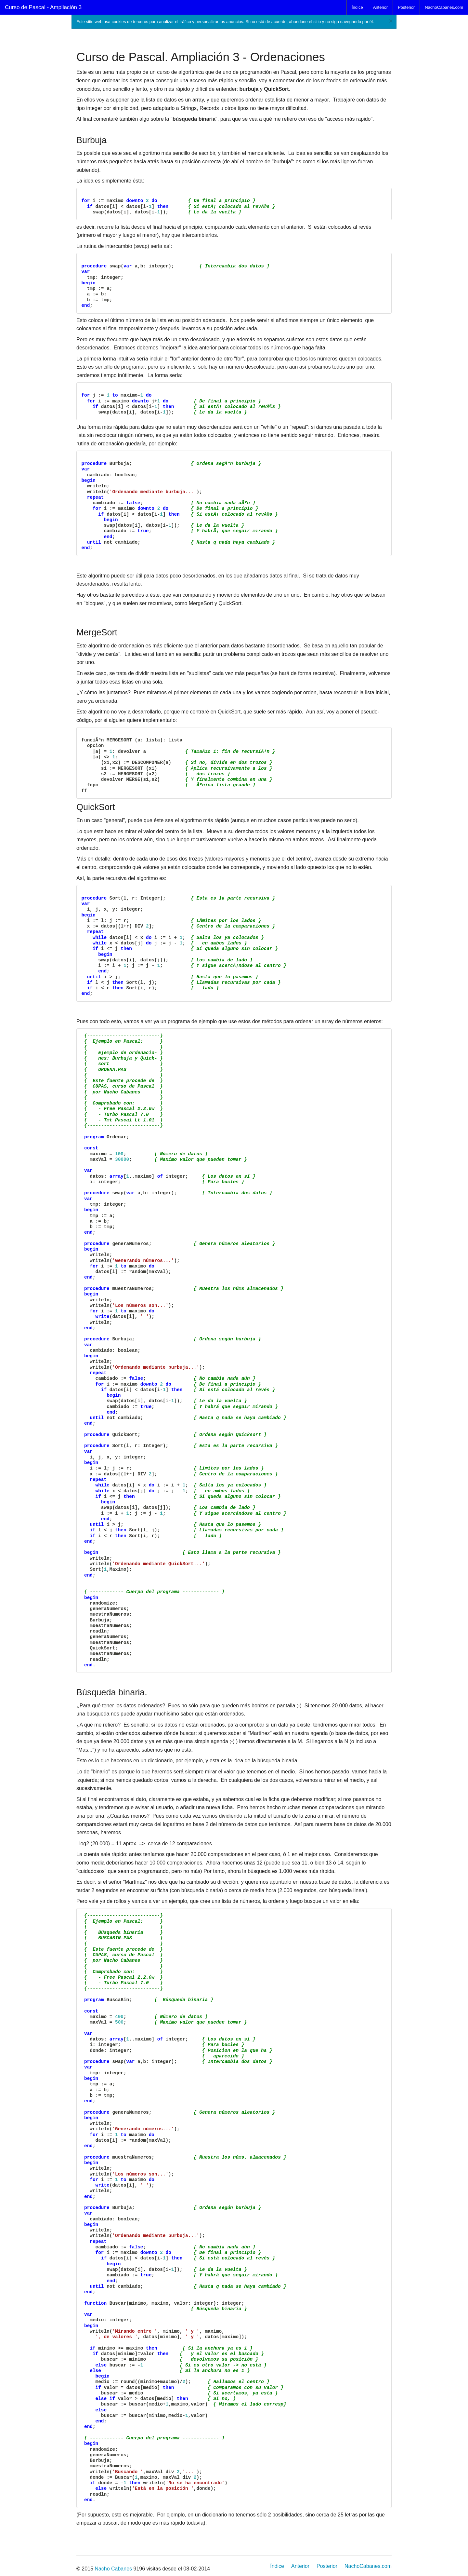 The image size is (468, 2576). I want to click on Nacho Cabanes, so click(113, 2568).